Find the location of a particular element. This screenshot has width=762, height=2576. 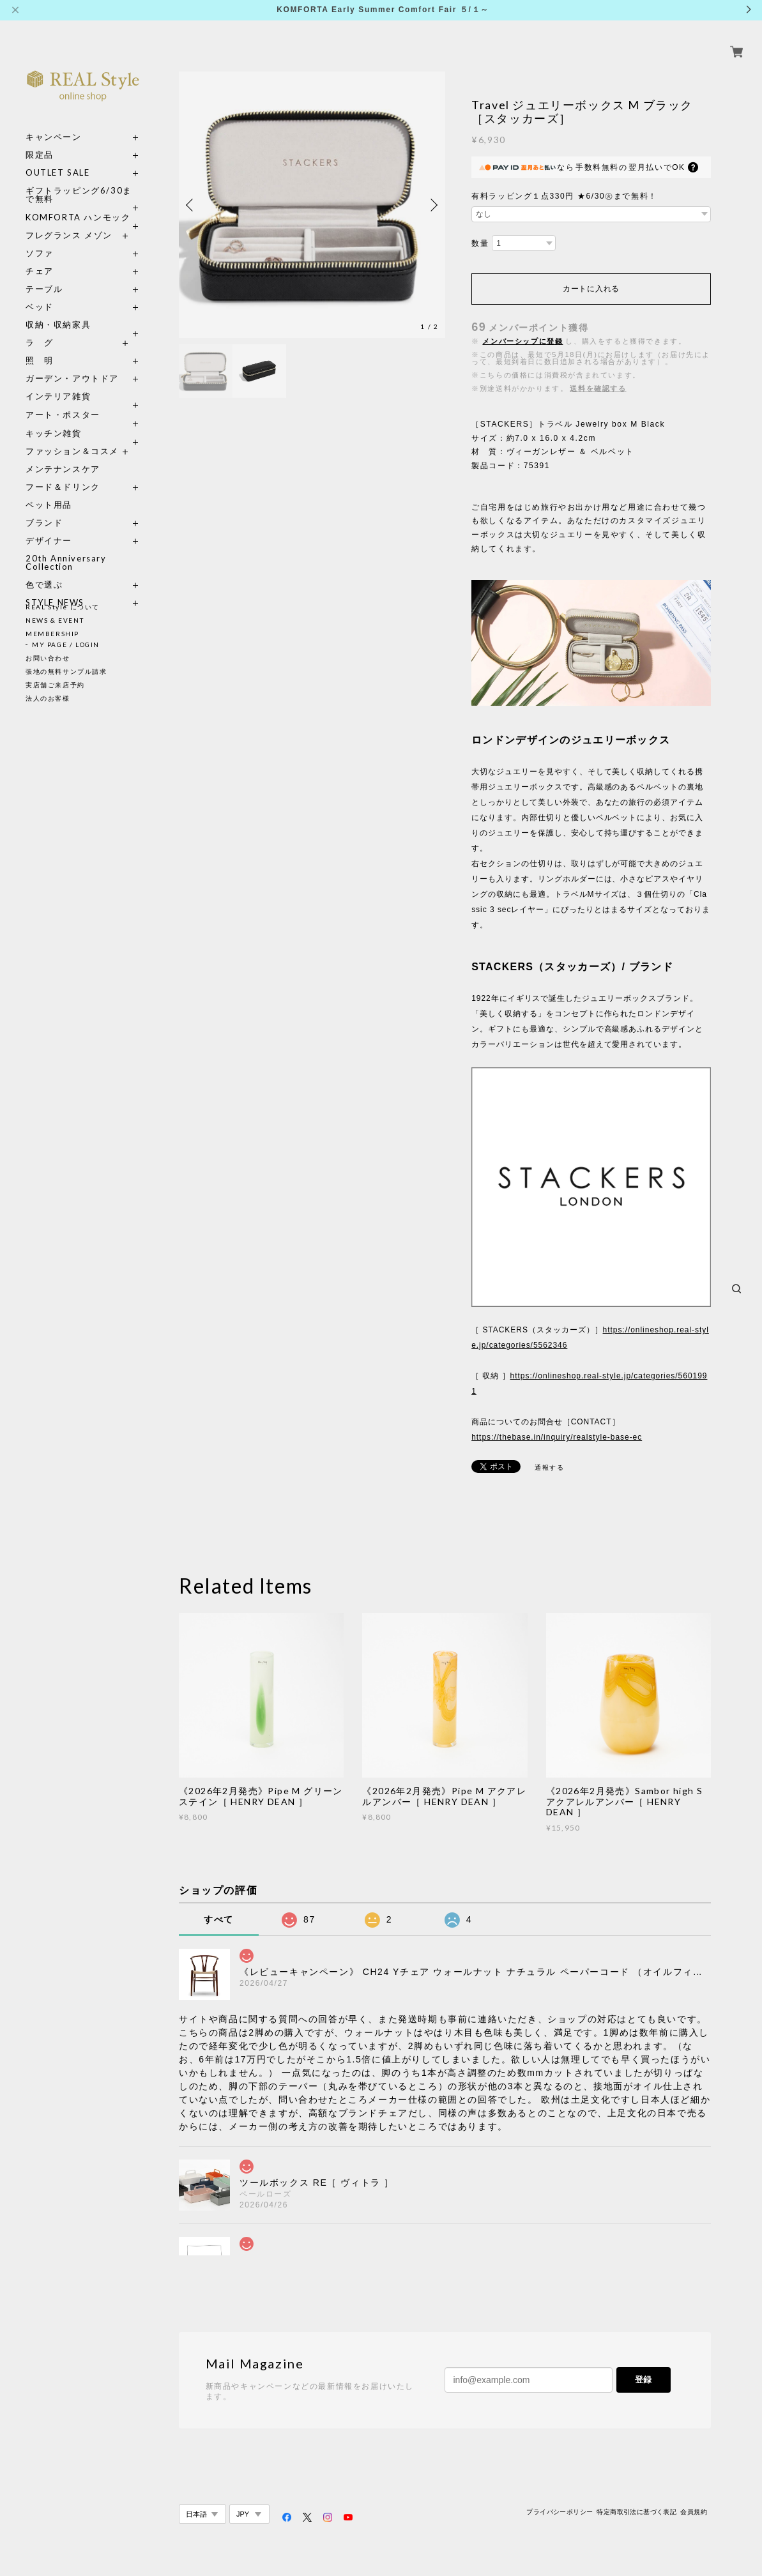

特定商取引法に基づく表記 is located at coordinates (636, 2511).